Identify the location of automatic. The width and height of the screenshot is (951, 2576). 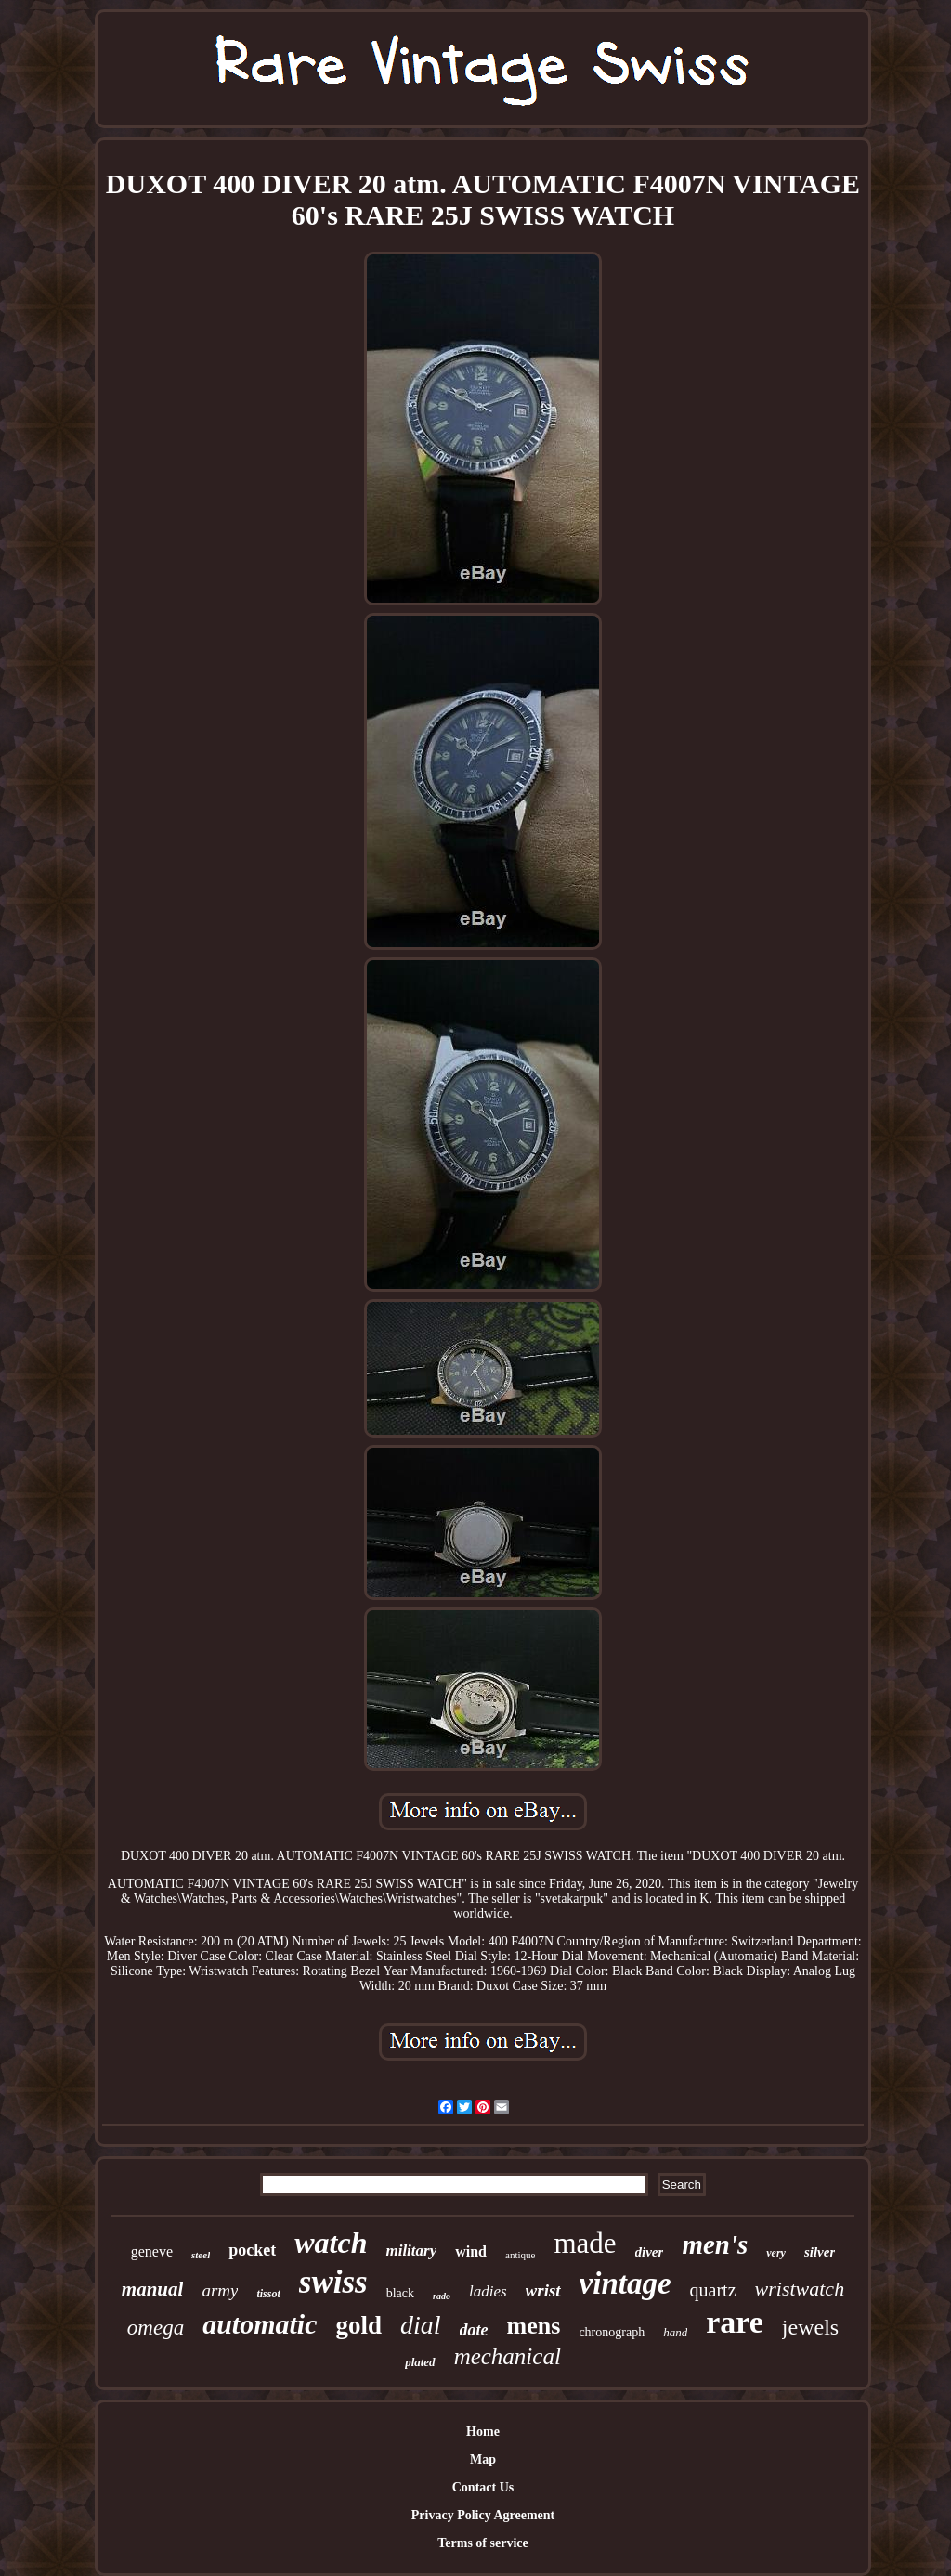
(259, 2324).